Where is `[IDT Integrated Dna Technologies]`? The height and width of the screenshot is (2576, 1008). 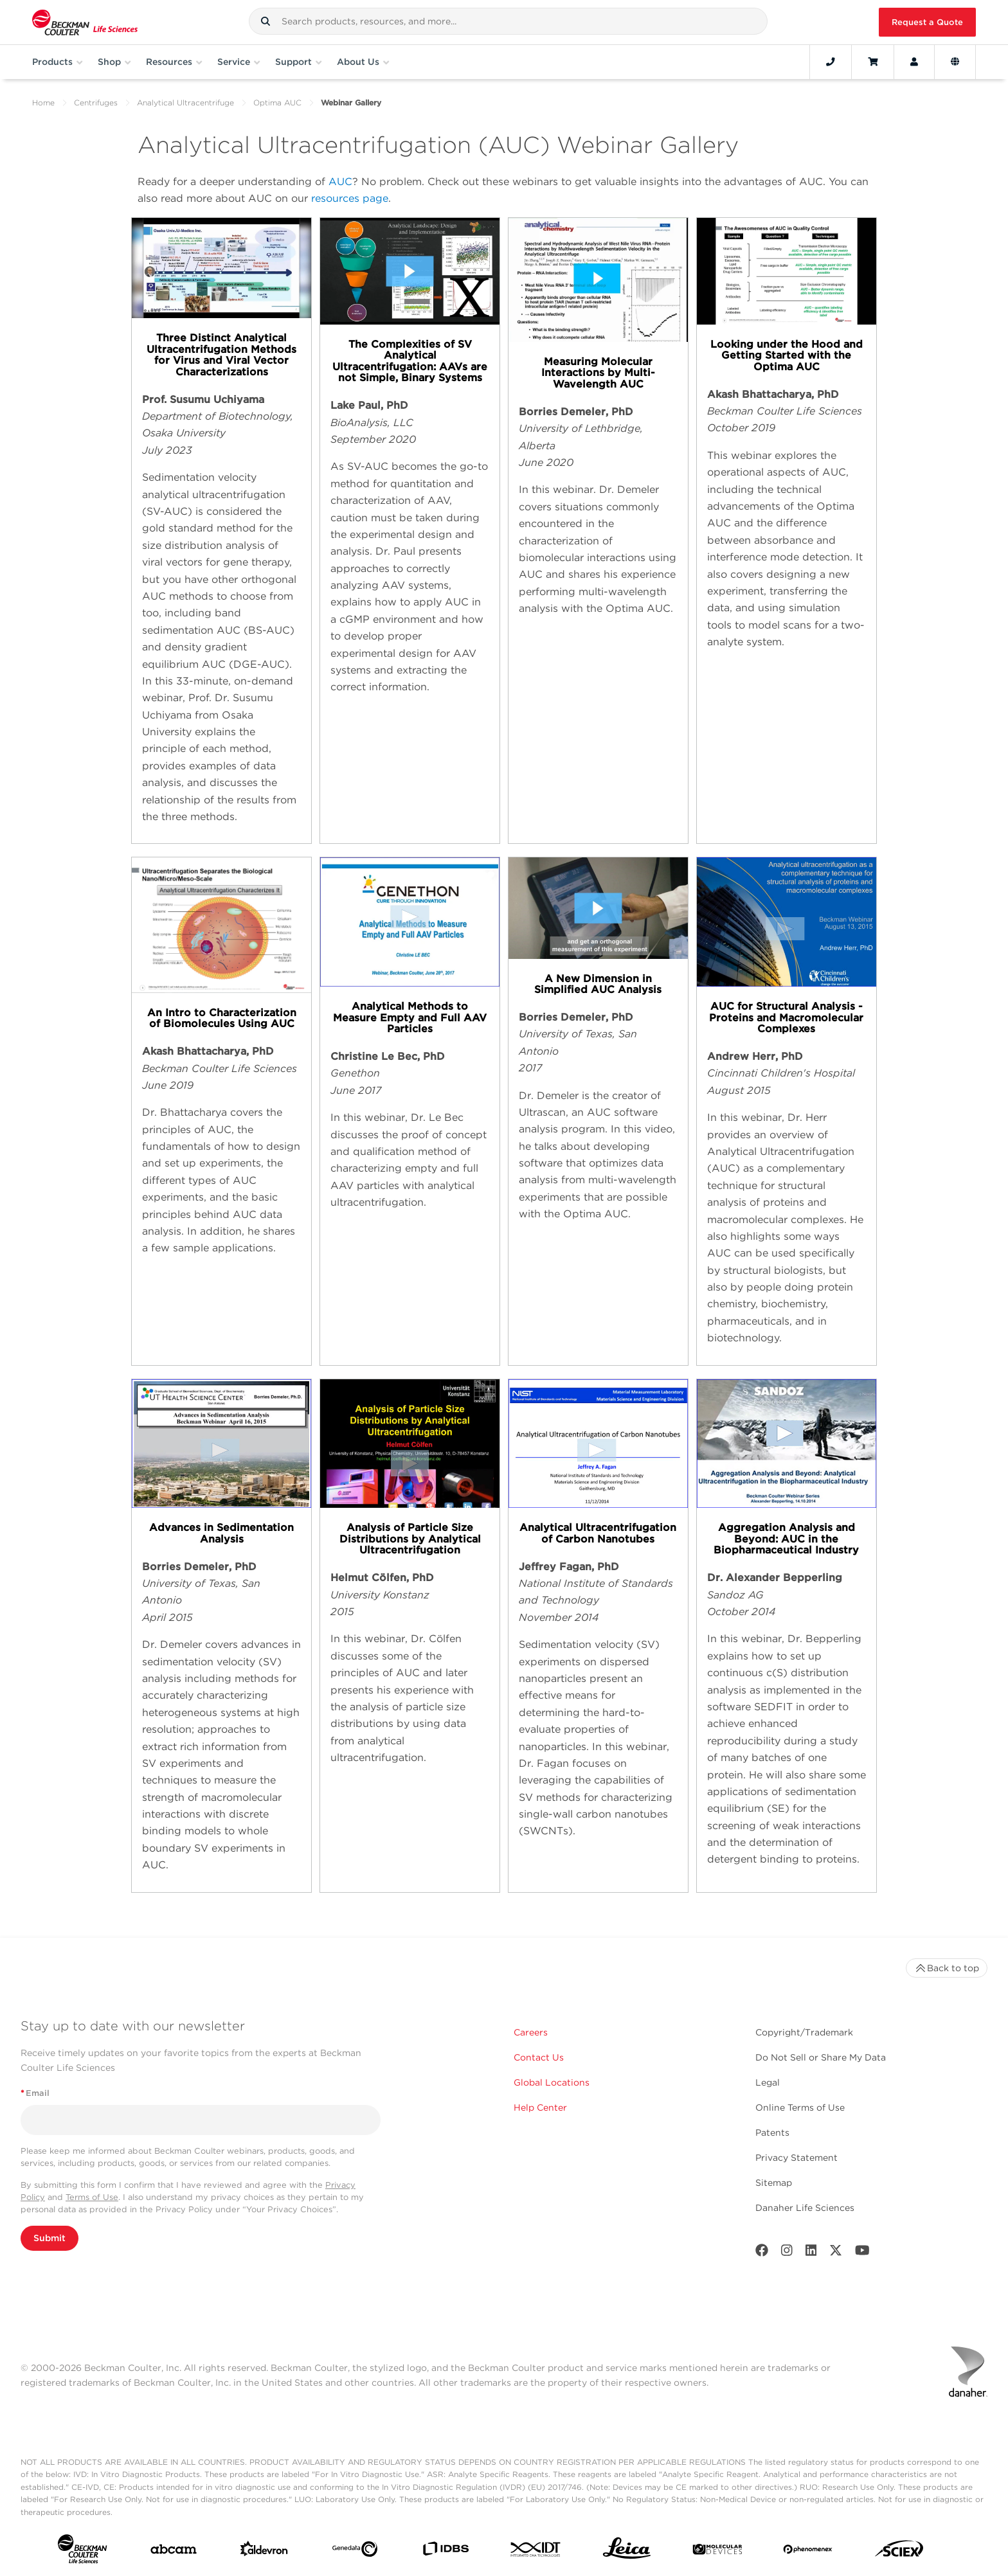 [IDT Integrated Dna Technologies] is located at coordinates (536, 2552).